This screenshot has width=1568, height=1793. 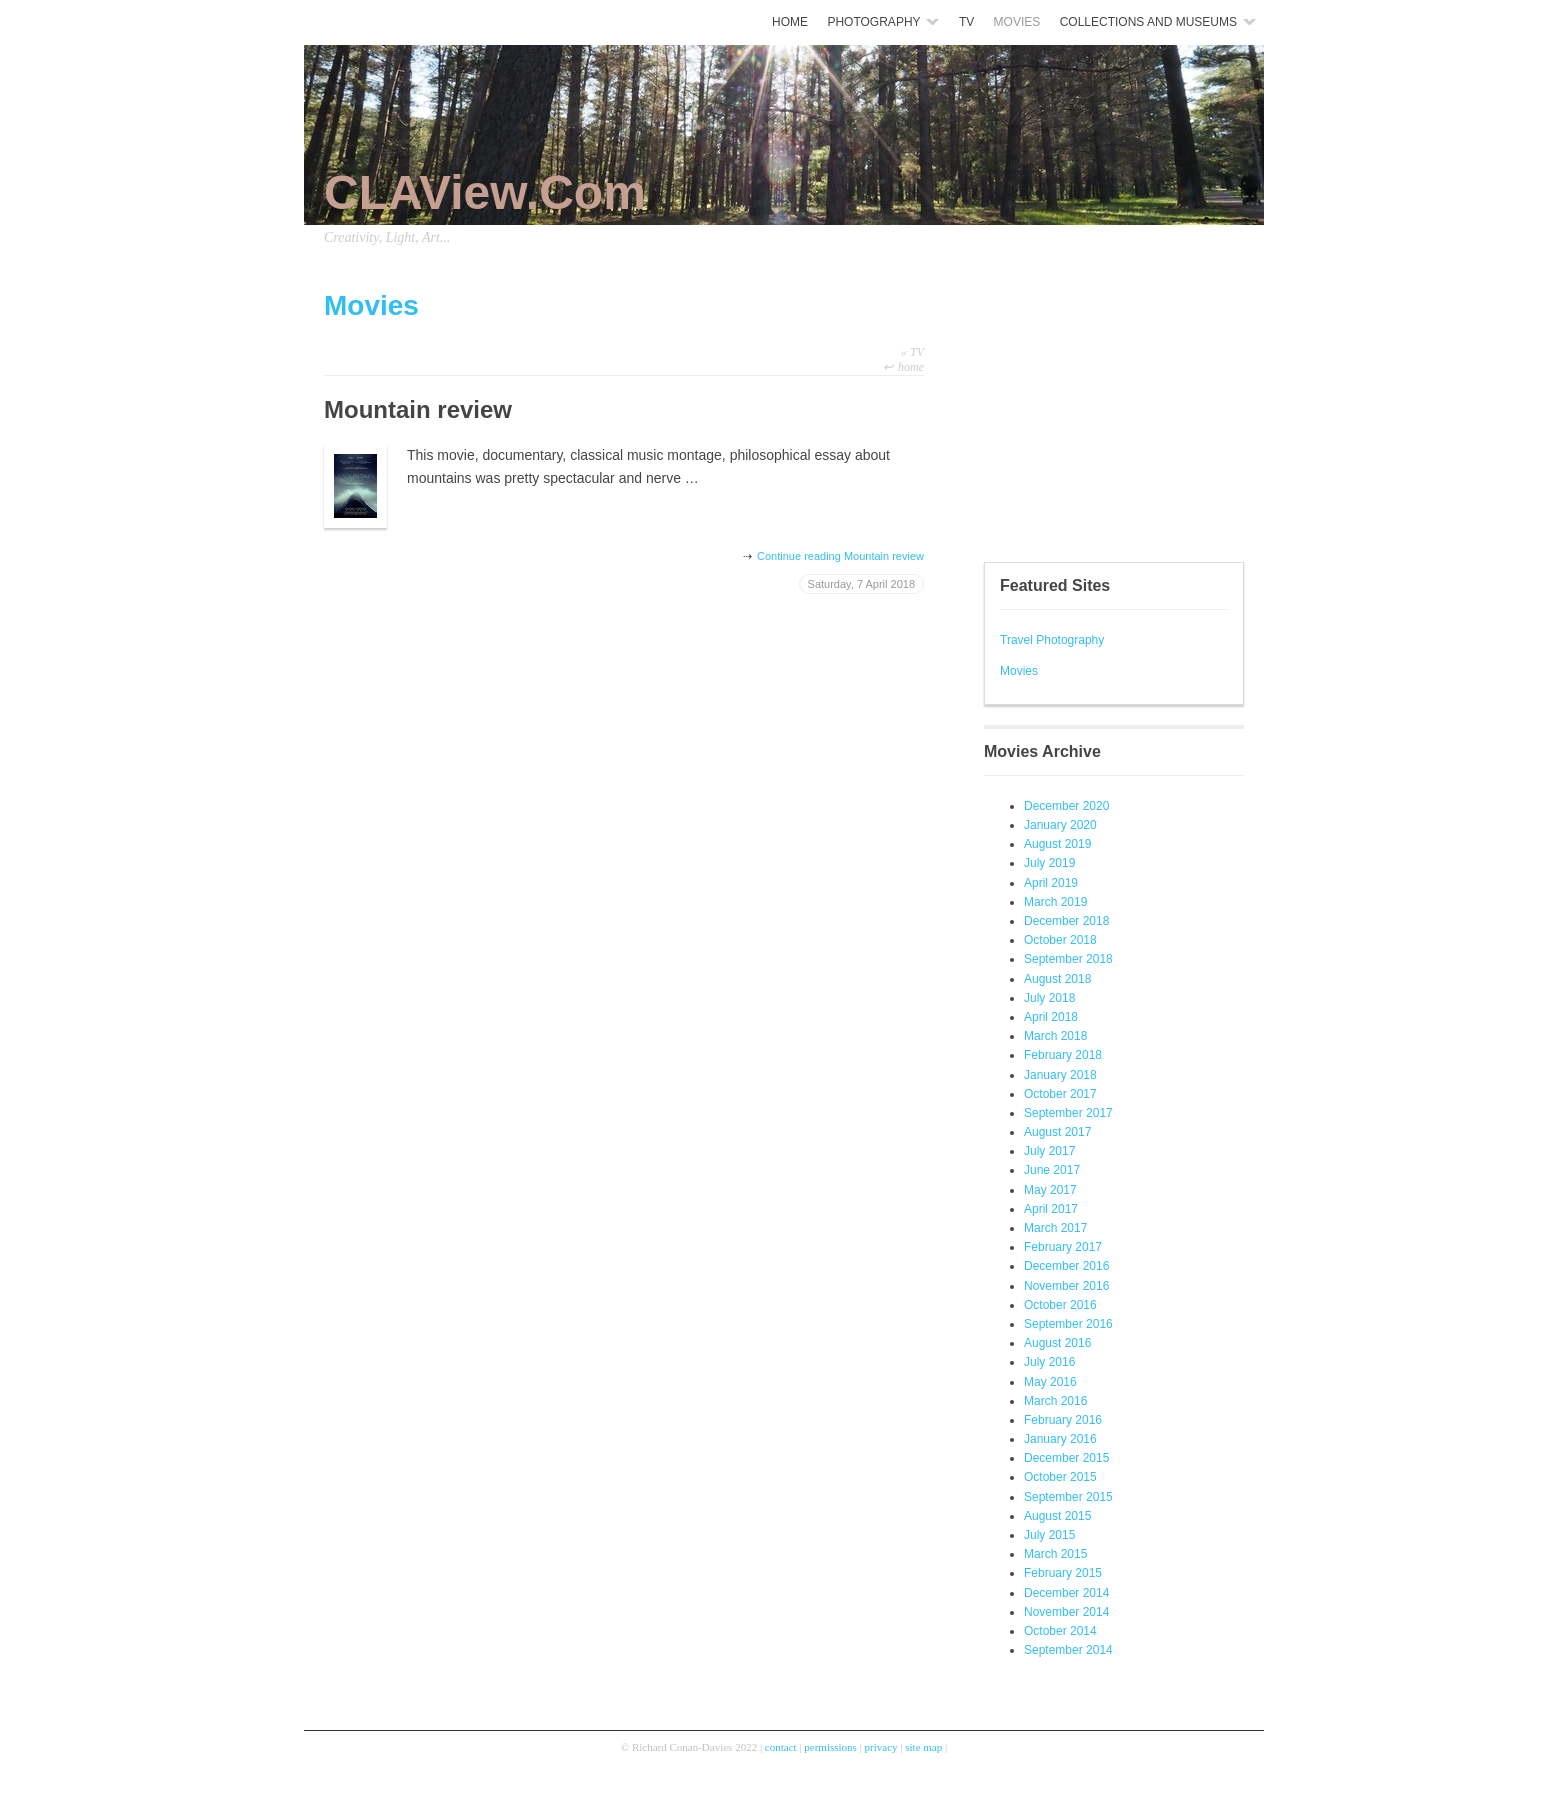 I want to click on contact, so click(x=781, y=1747).